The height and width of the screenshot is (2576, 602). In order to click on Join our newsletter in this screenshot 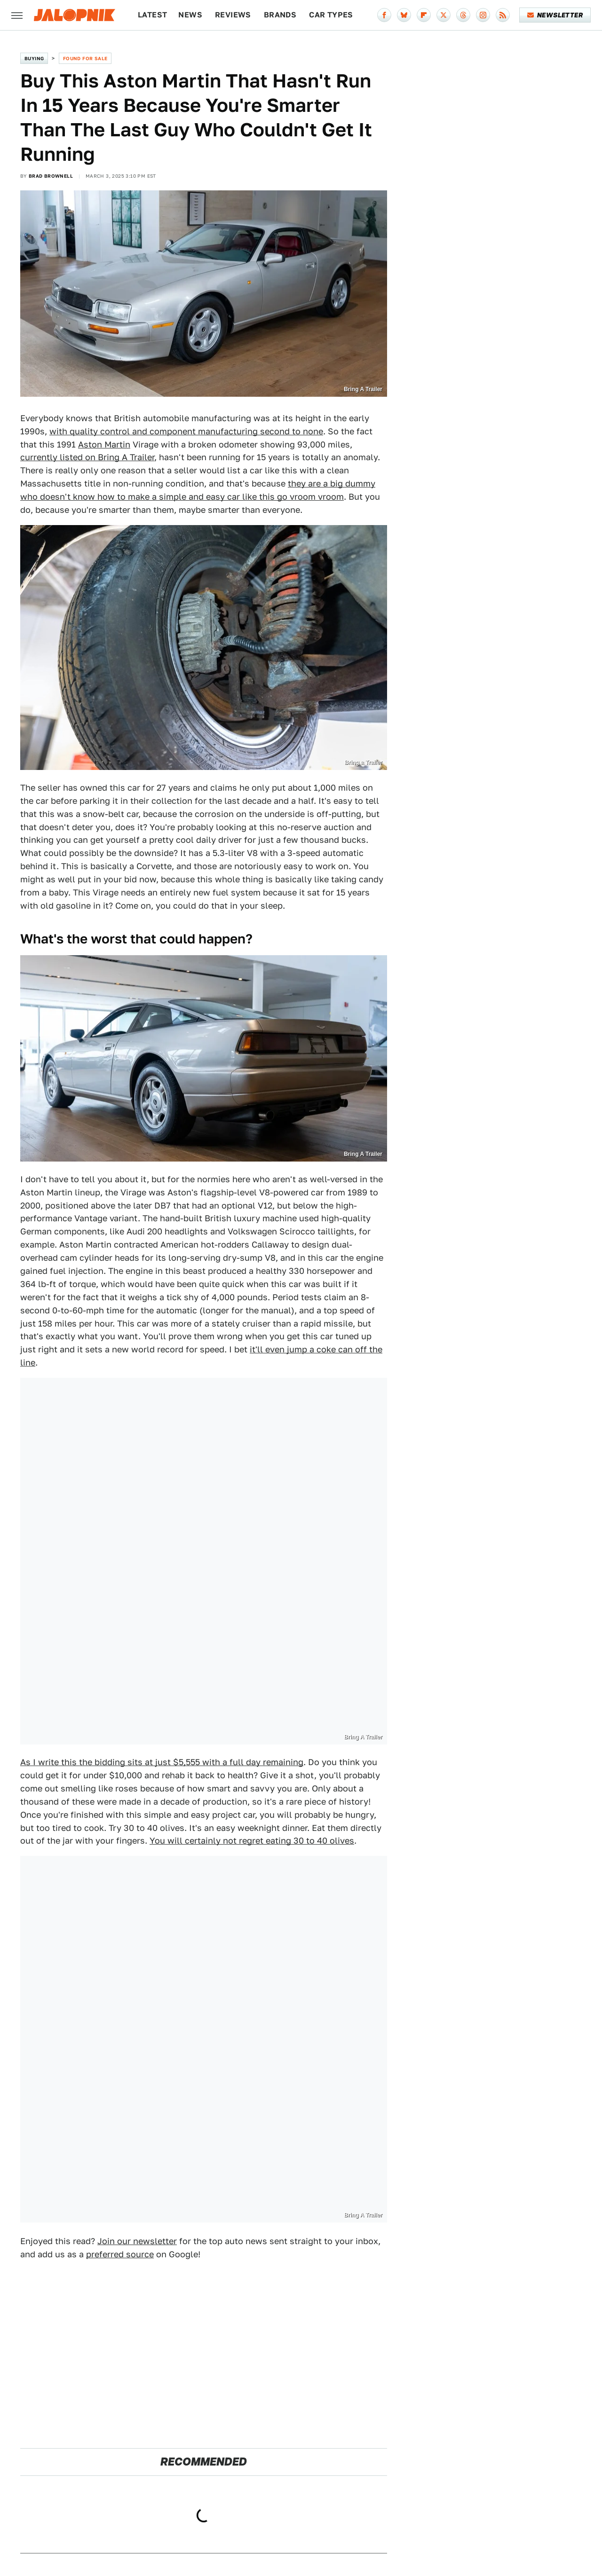, I will do `click(137, 2241)`.